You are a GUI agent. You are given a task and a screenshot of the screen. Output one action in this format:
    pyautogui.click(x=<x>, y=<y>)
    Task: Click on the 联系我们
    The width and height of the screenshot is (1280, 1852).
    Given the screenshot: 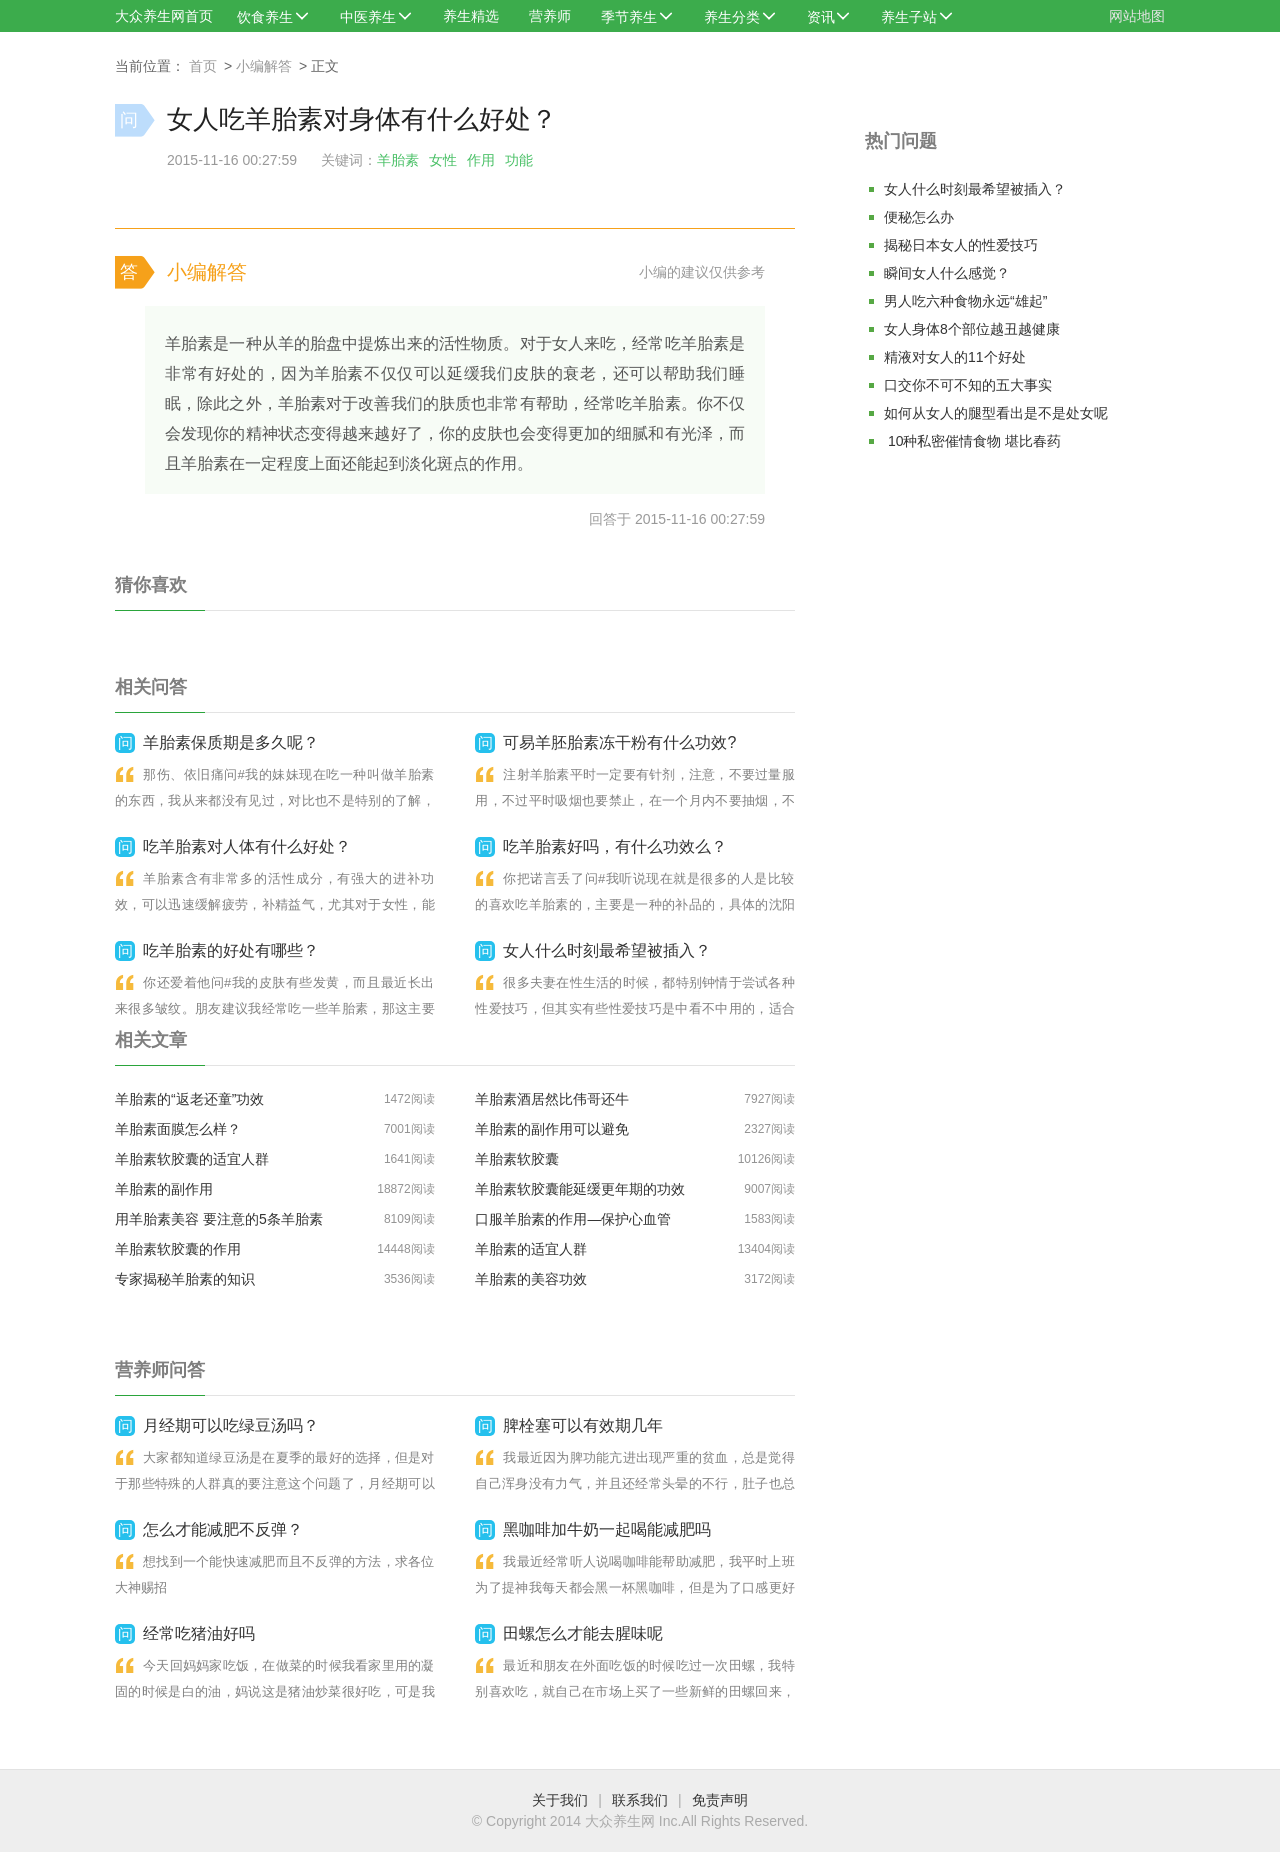 What is the action you would take?
    pyautogui.click(x=640, y=1800)
    